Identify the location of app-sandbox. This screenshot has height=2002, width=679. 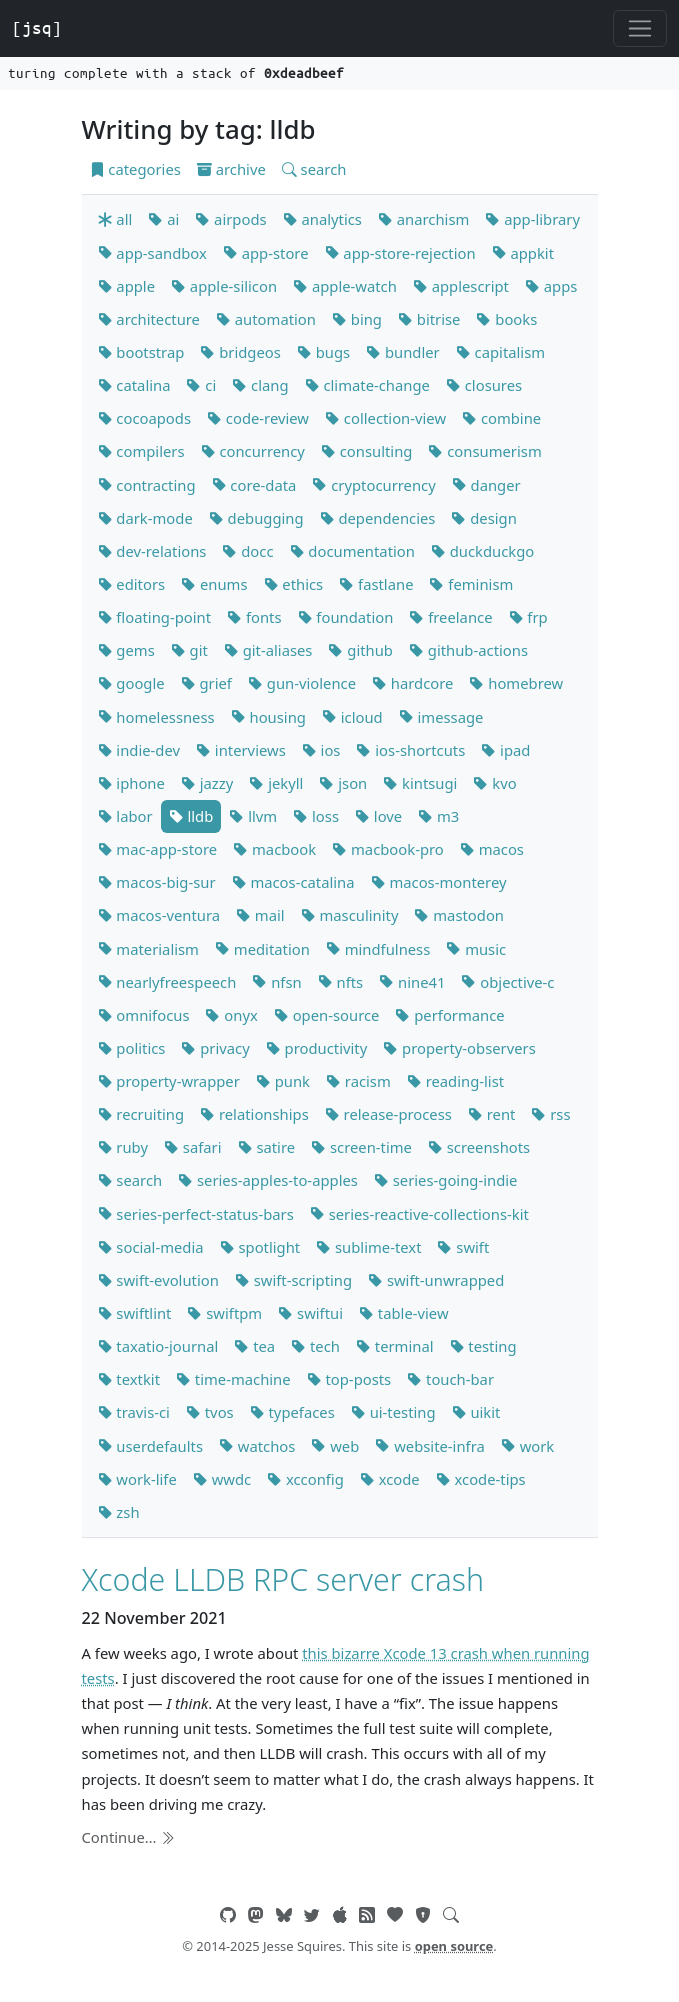
(152, 253).